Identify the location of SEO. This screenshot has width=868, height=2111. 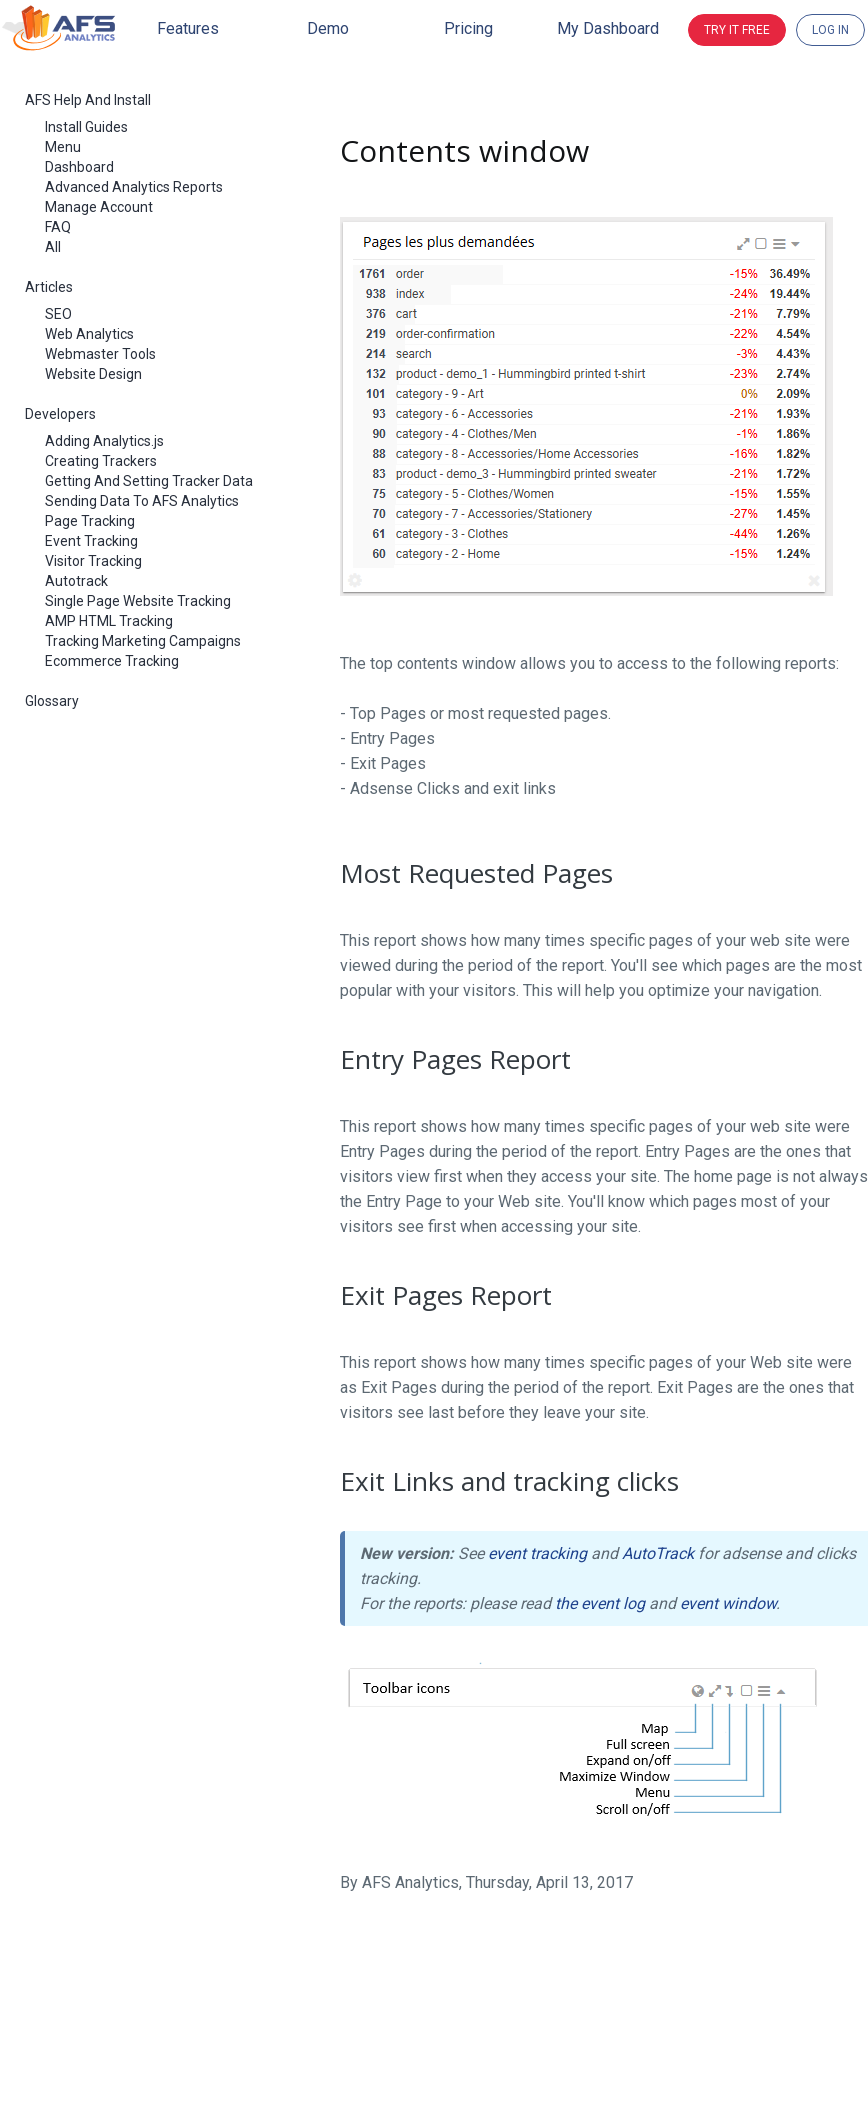
(58, 314).